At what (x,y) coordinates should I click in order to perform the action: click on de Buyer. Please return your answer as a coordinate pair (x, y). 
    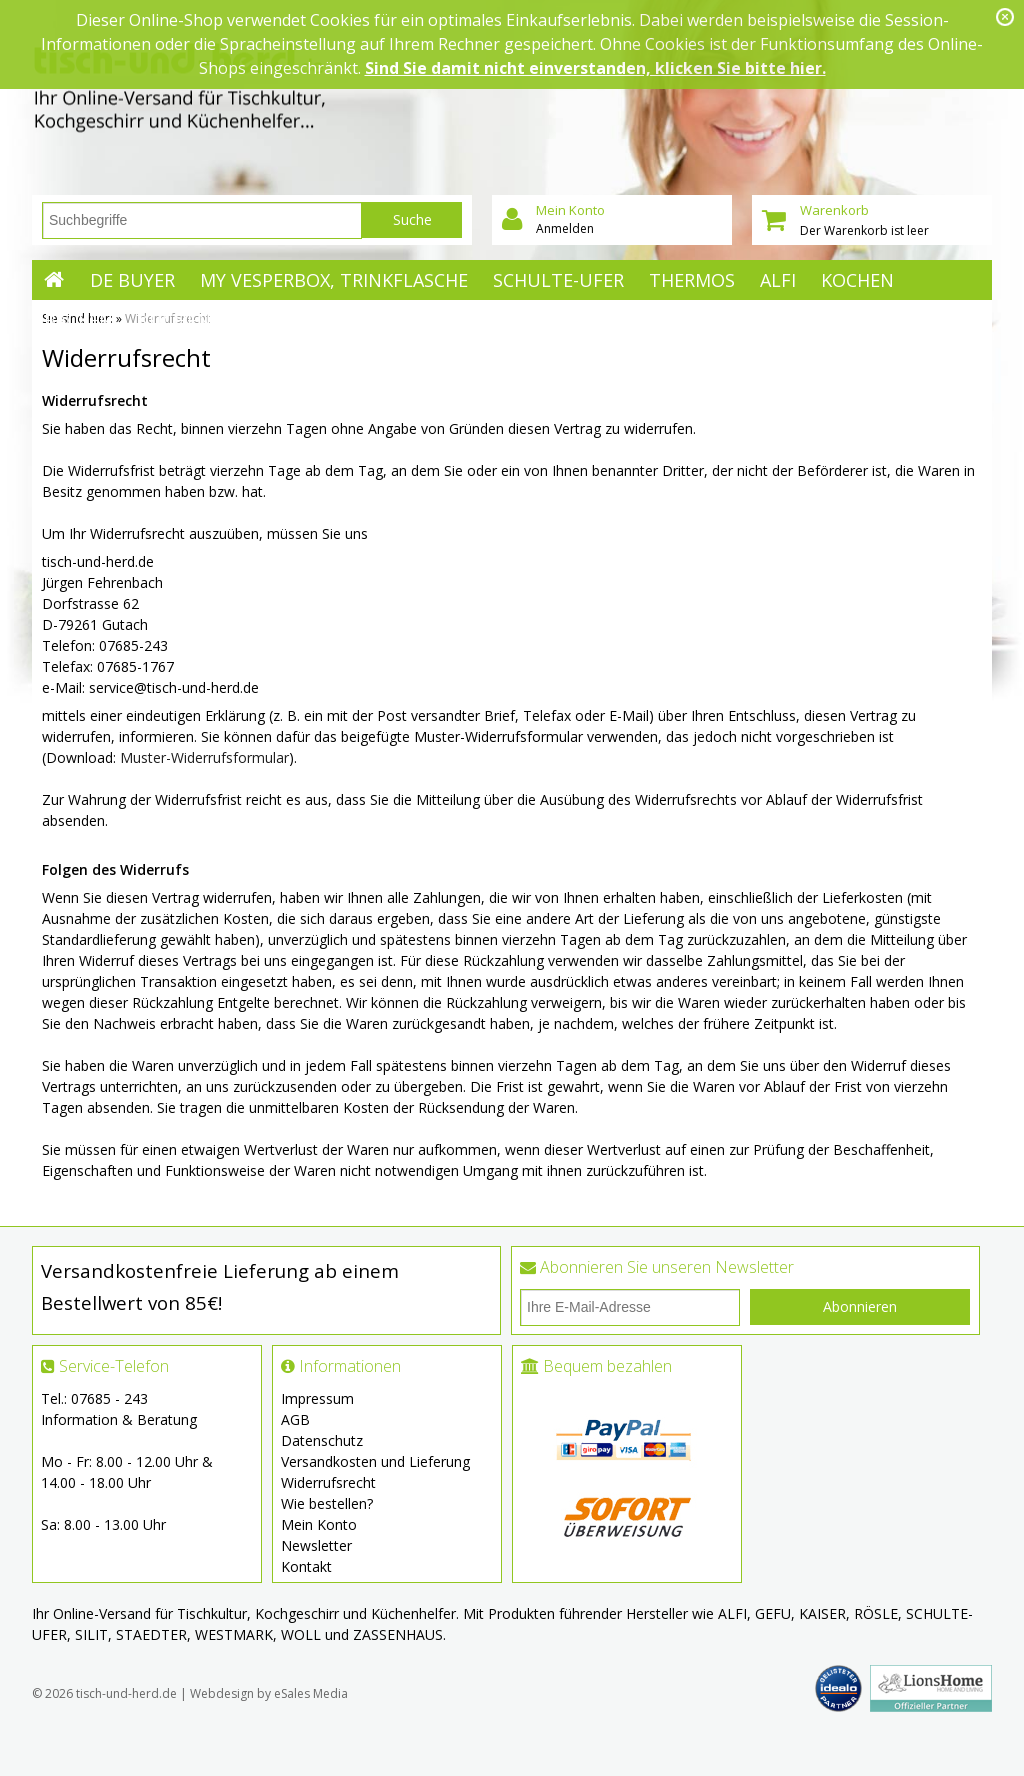
    Looking at the image, I should click on (132, 280).